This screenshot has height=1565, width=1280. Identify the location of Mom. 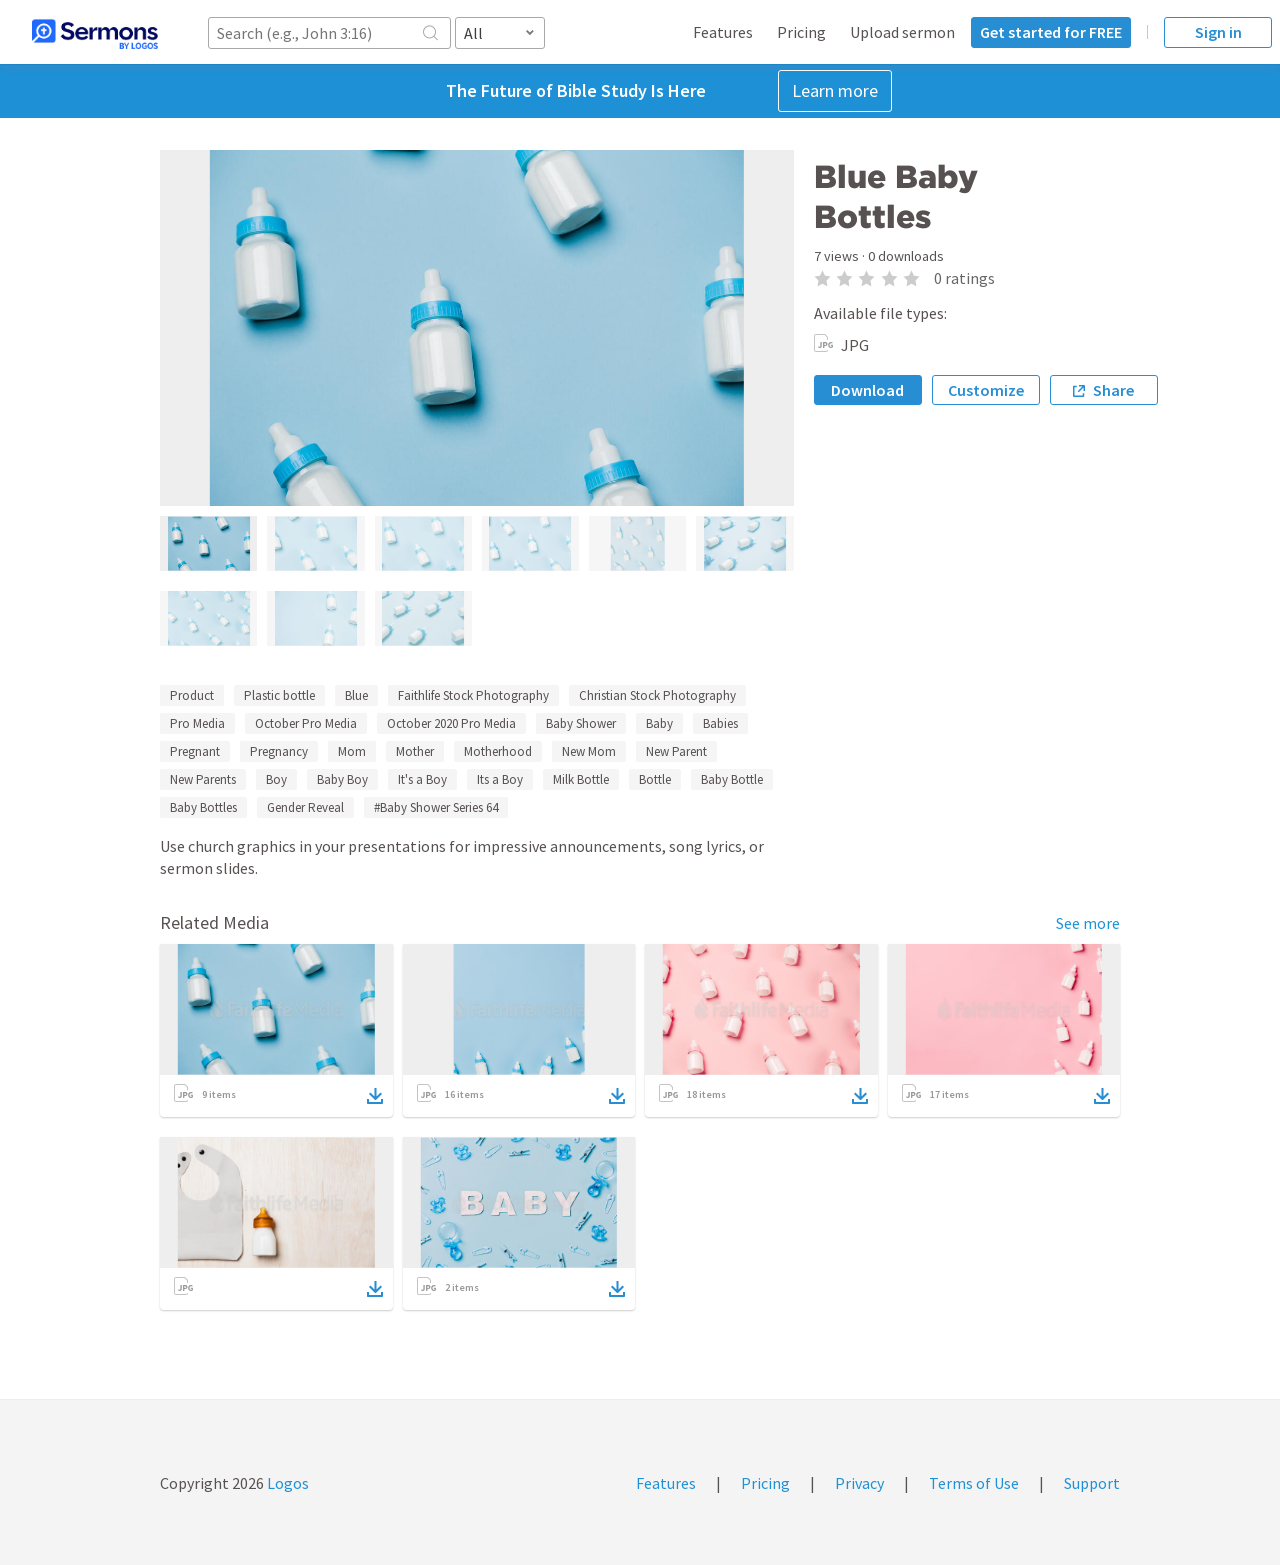
(352, 751).